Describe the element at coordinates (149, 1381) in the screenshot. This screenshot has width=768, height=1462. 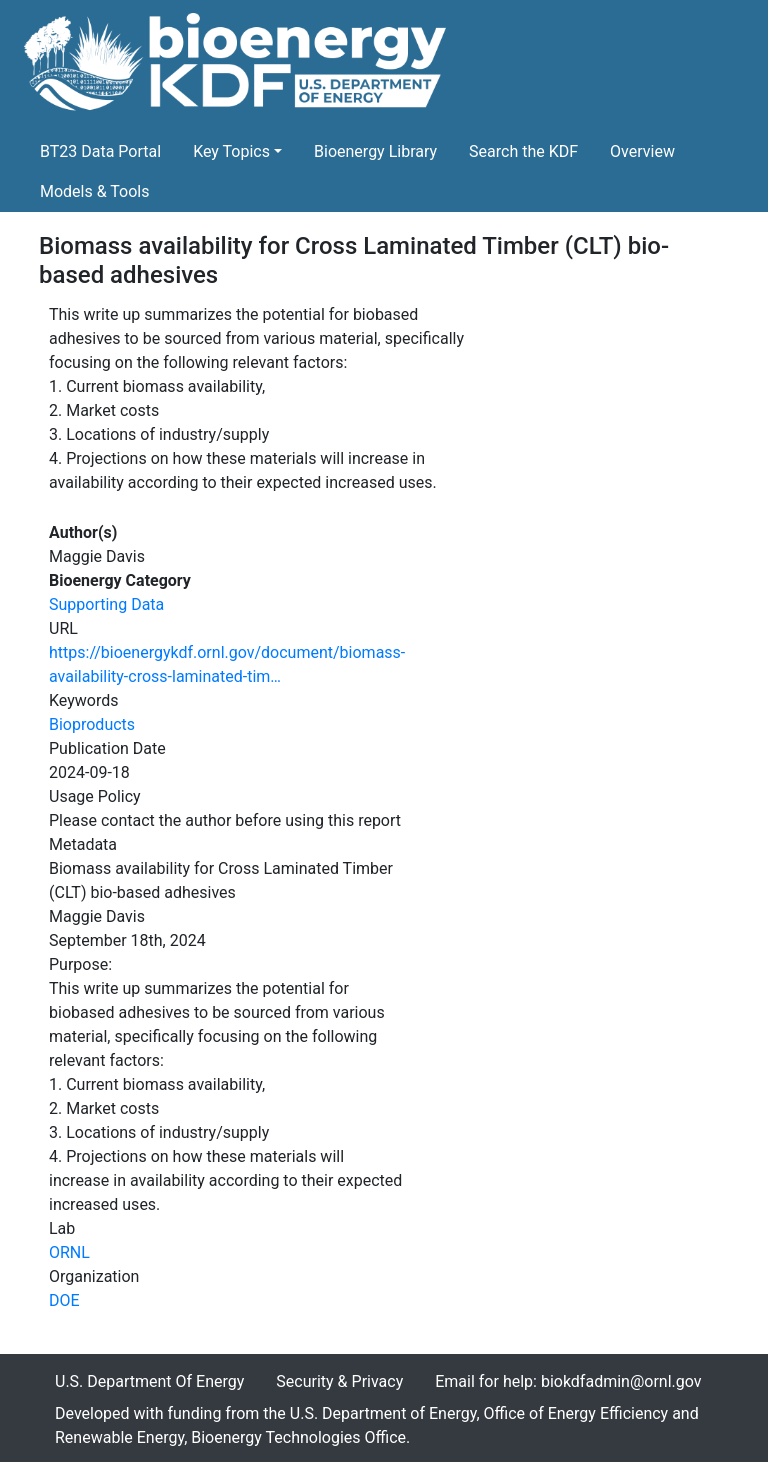
I see `U.S. Department Of Energy` at that location.